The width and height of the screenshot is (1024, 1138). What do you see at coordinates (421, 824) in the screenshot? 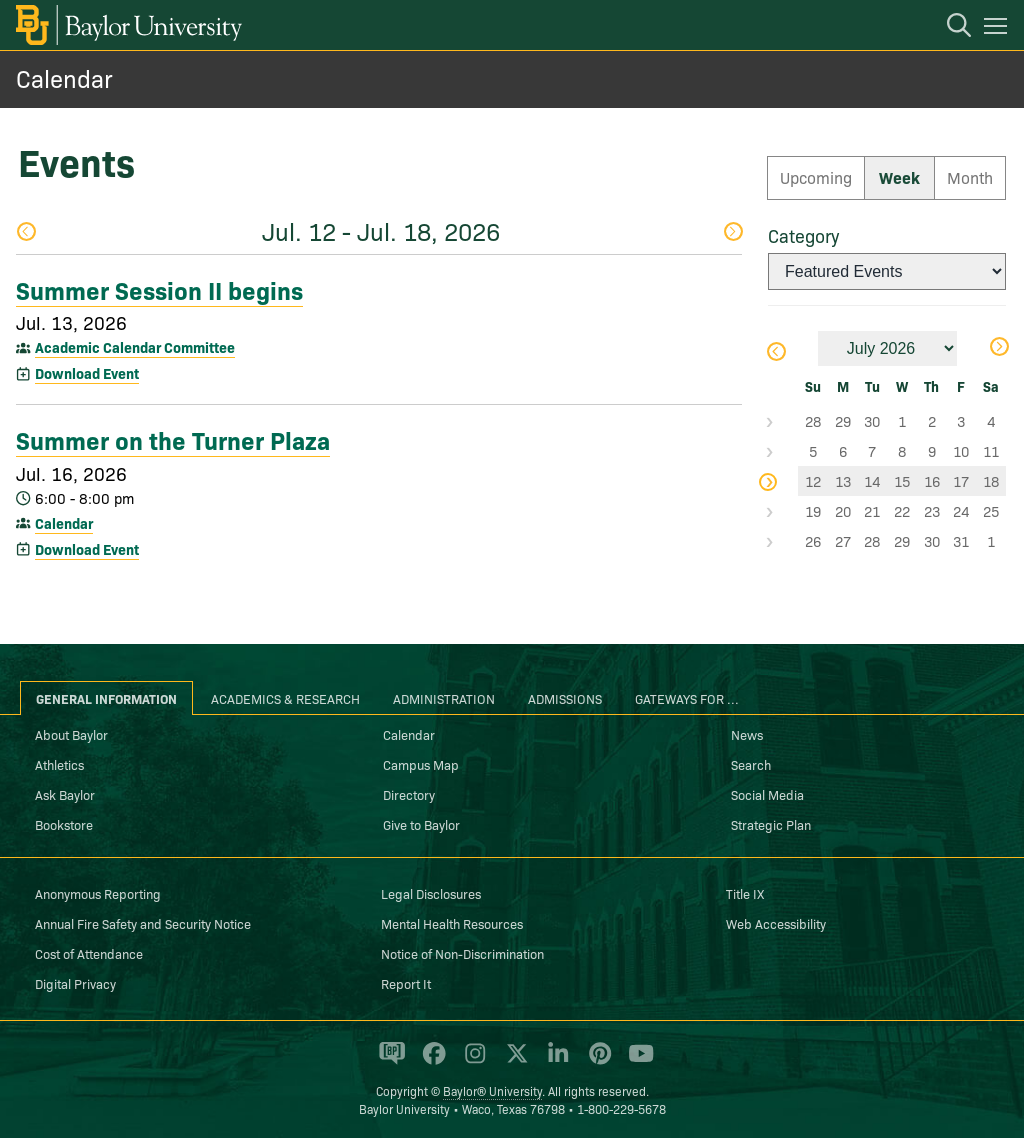
I see `Give to Baylor` at bounding box center [421, 824].